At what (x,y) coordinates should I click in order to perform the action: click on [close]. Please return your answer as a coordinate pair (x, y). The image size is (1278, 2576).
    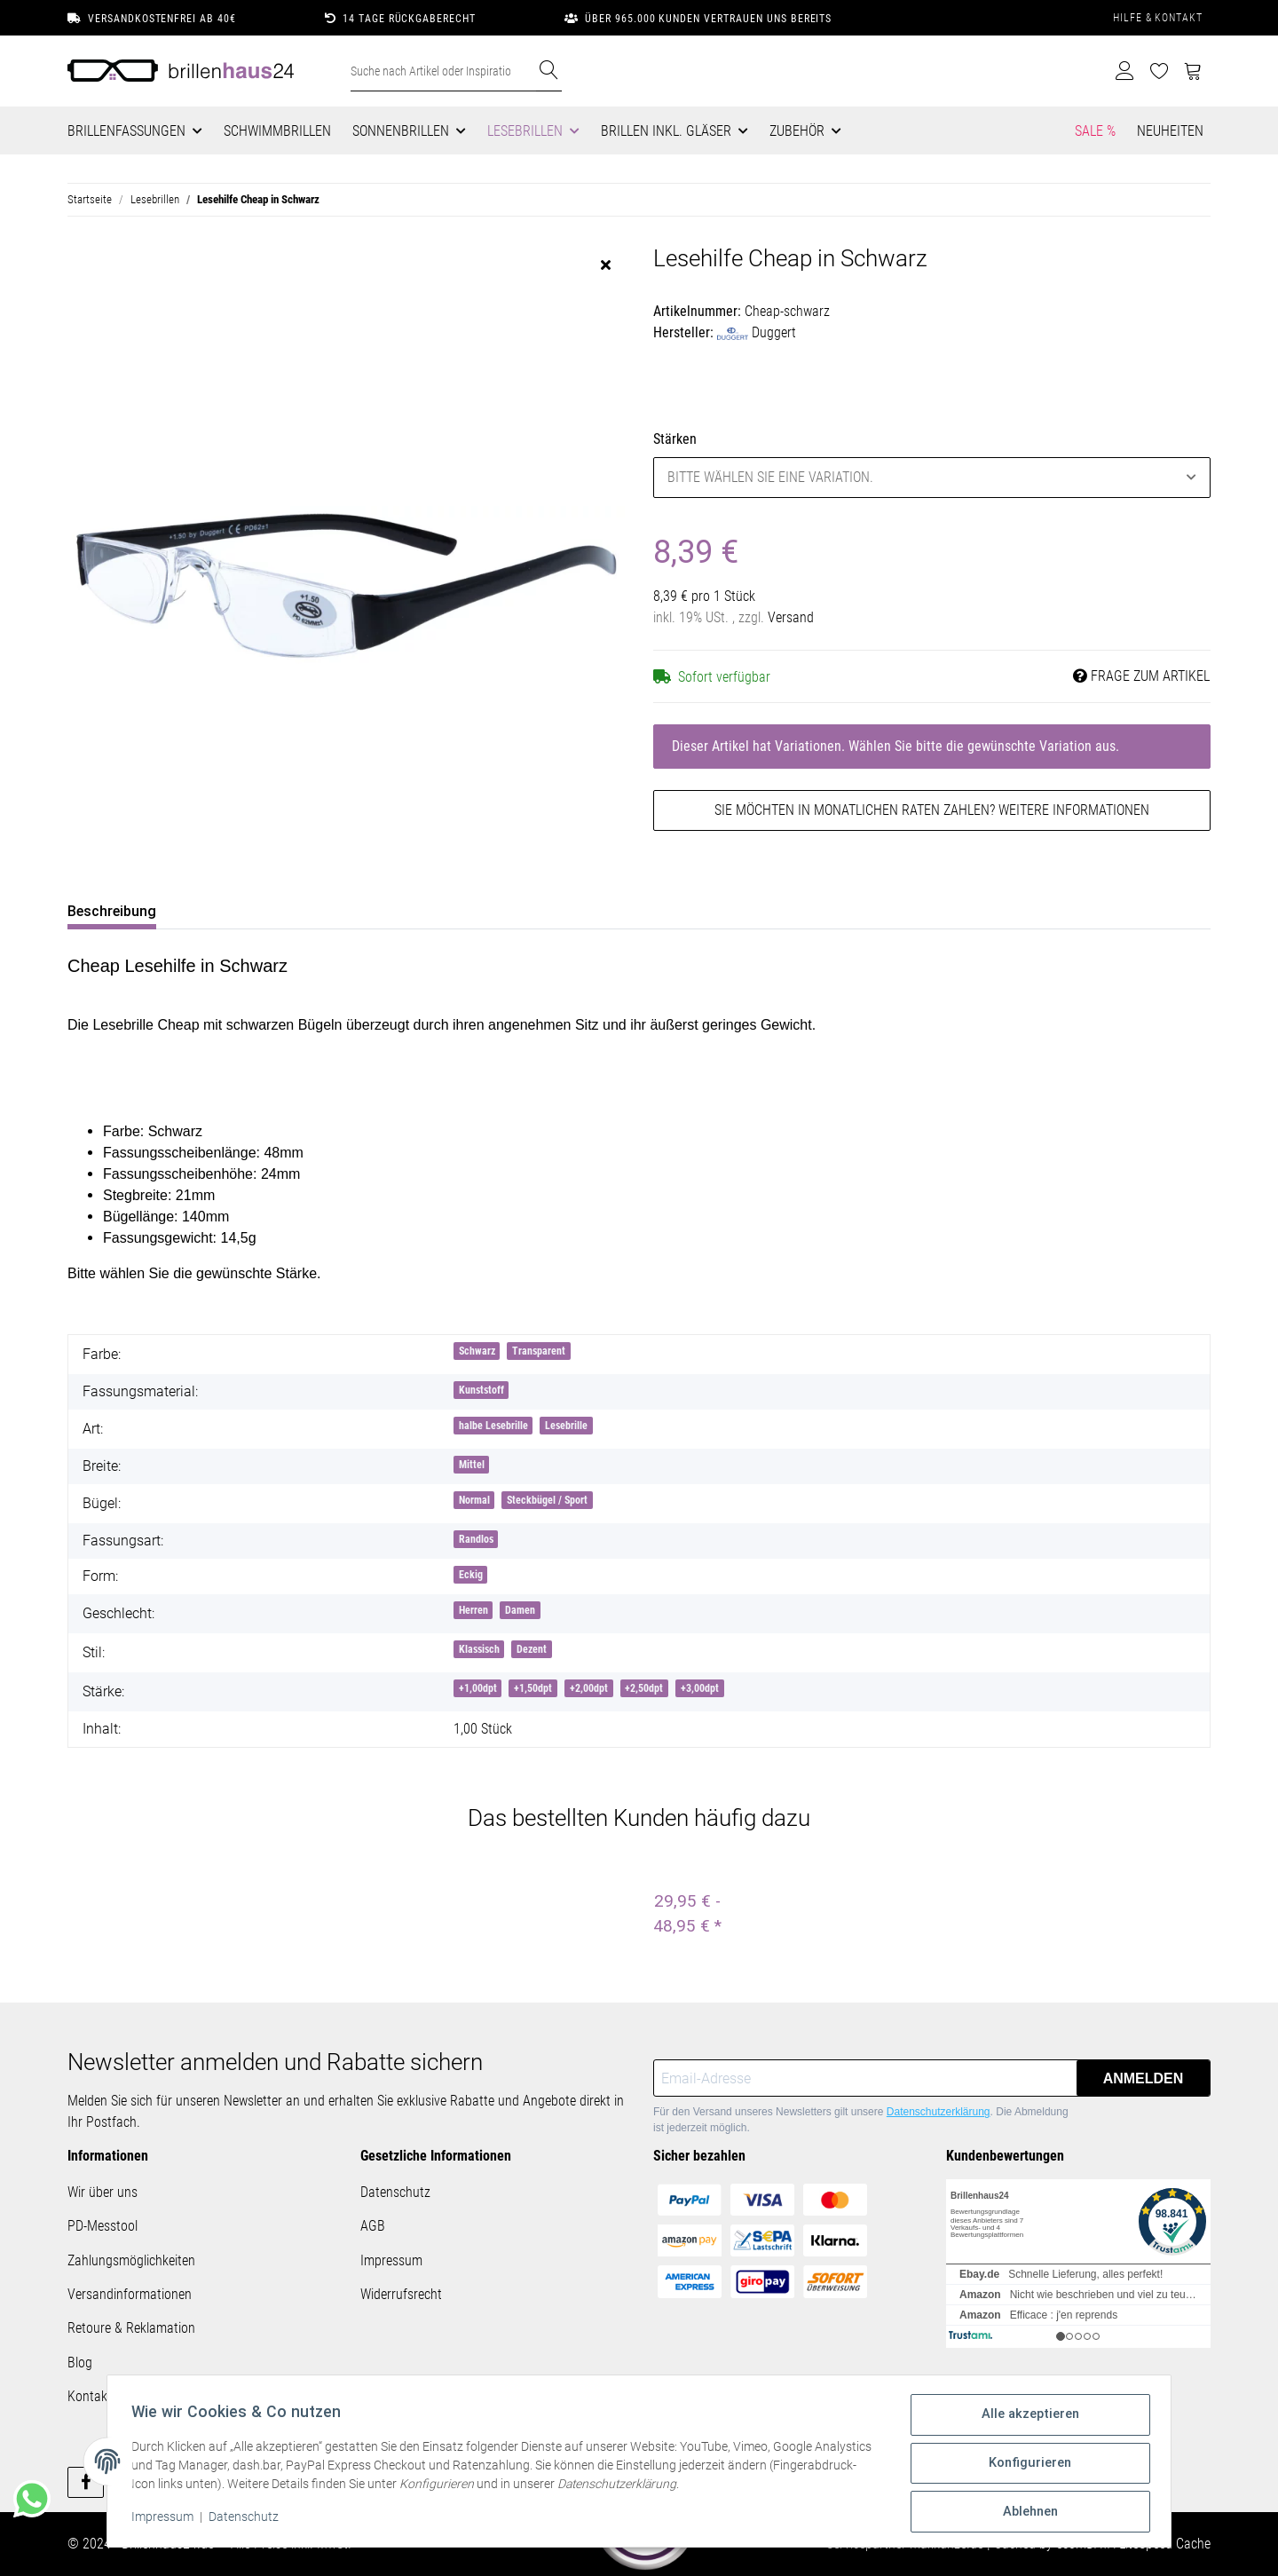
    Looking at the image, I should click on (606, 265).